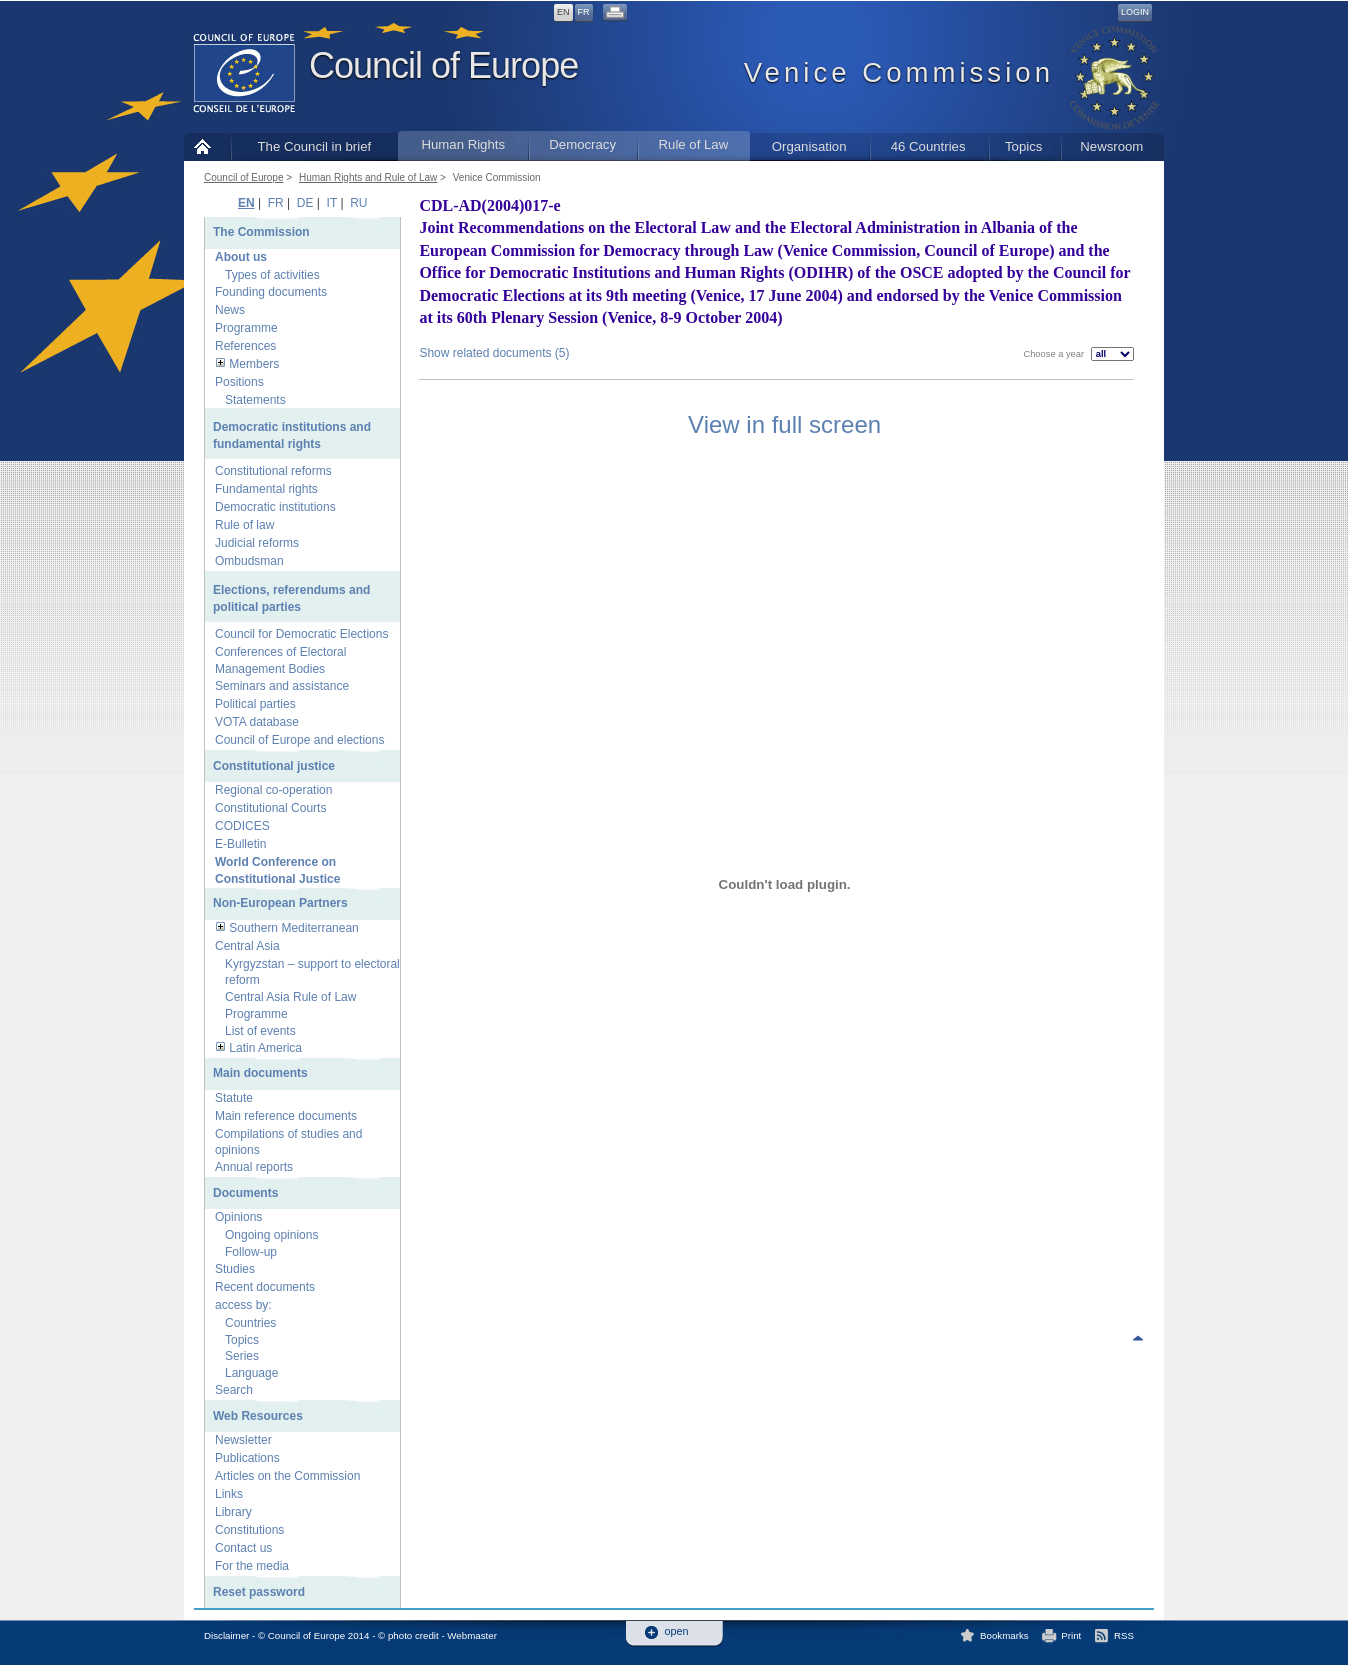  What do you see at coordinates (358, 203) in the screenshot?
I see `RU` at bounding box center [358, 203].